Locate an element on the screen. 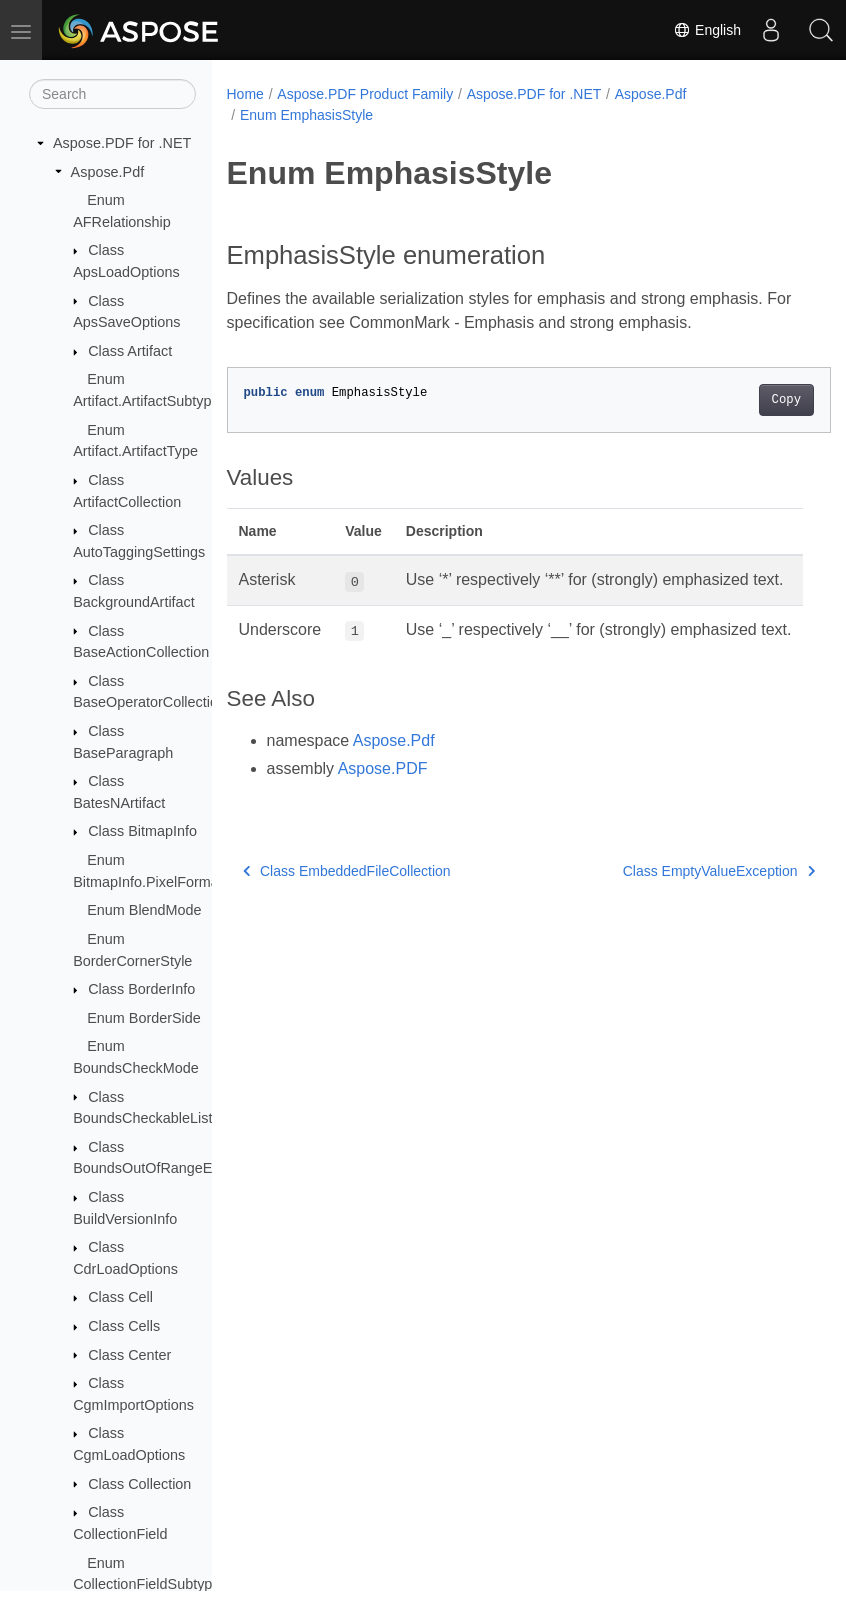 This screenshot has height=1611, width=846. Class Artifact is located at coordinates (130, 351).